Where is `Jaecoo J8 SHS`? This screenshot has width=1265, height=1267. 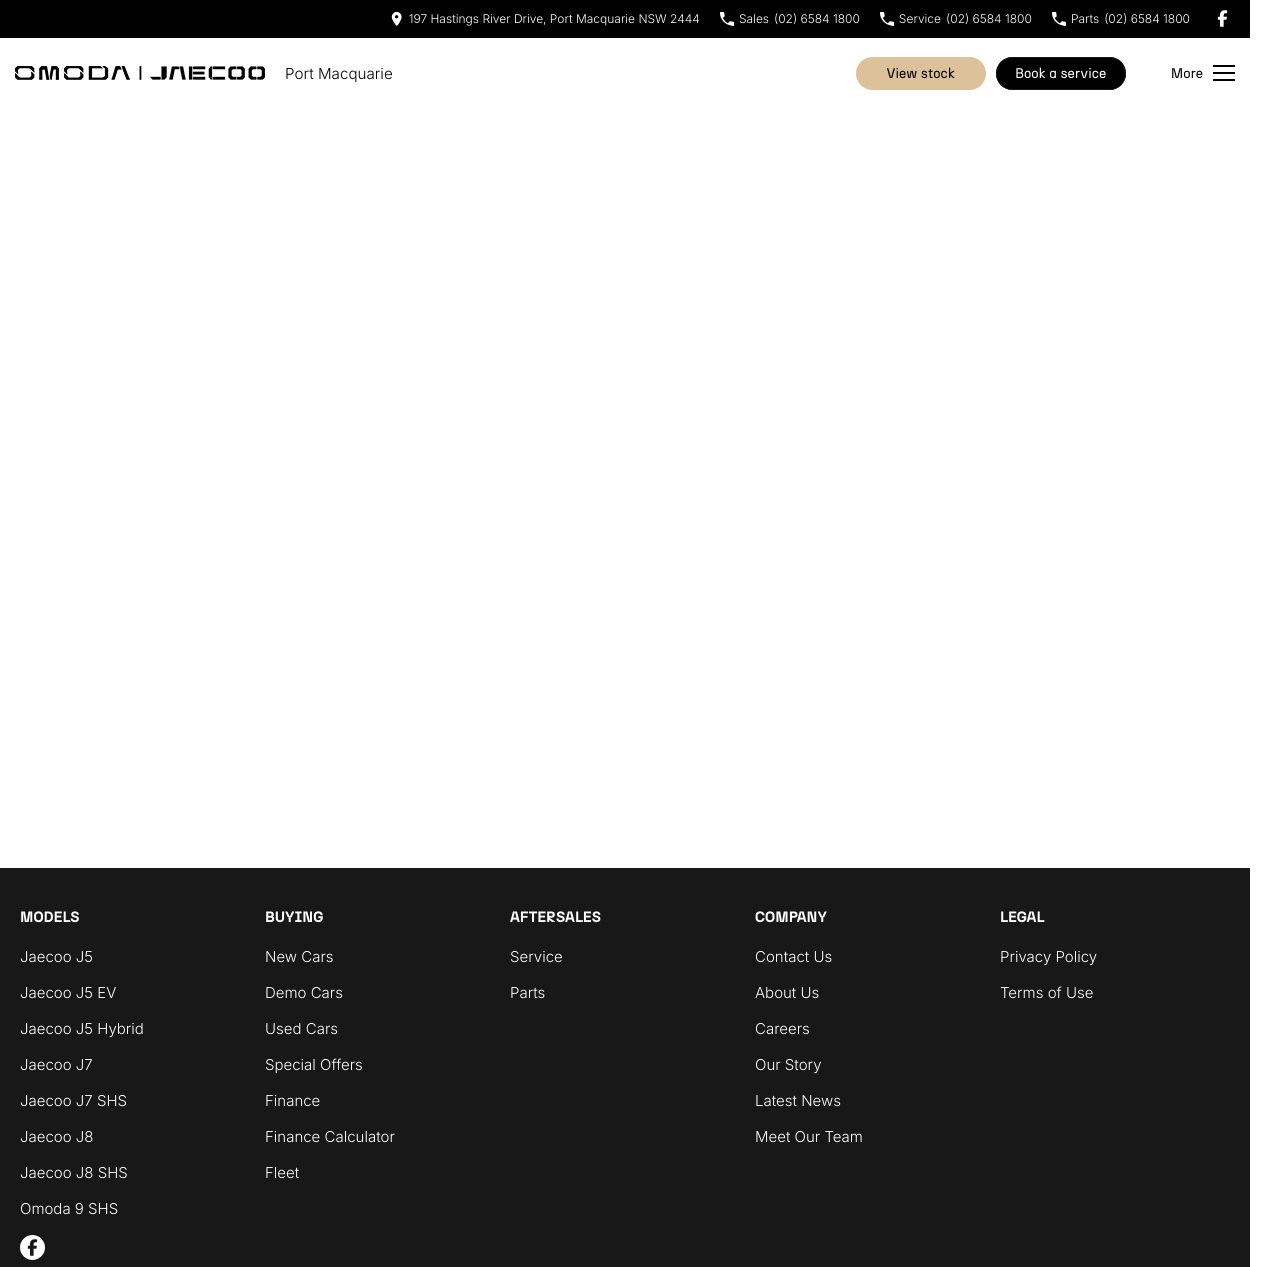 Jaecoo J8 SHS is located at coordinates (74, 1172).